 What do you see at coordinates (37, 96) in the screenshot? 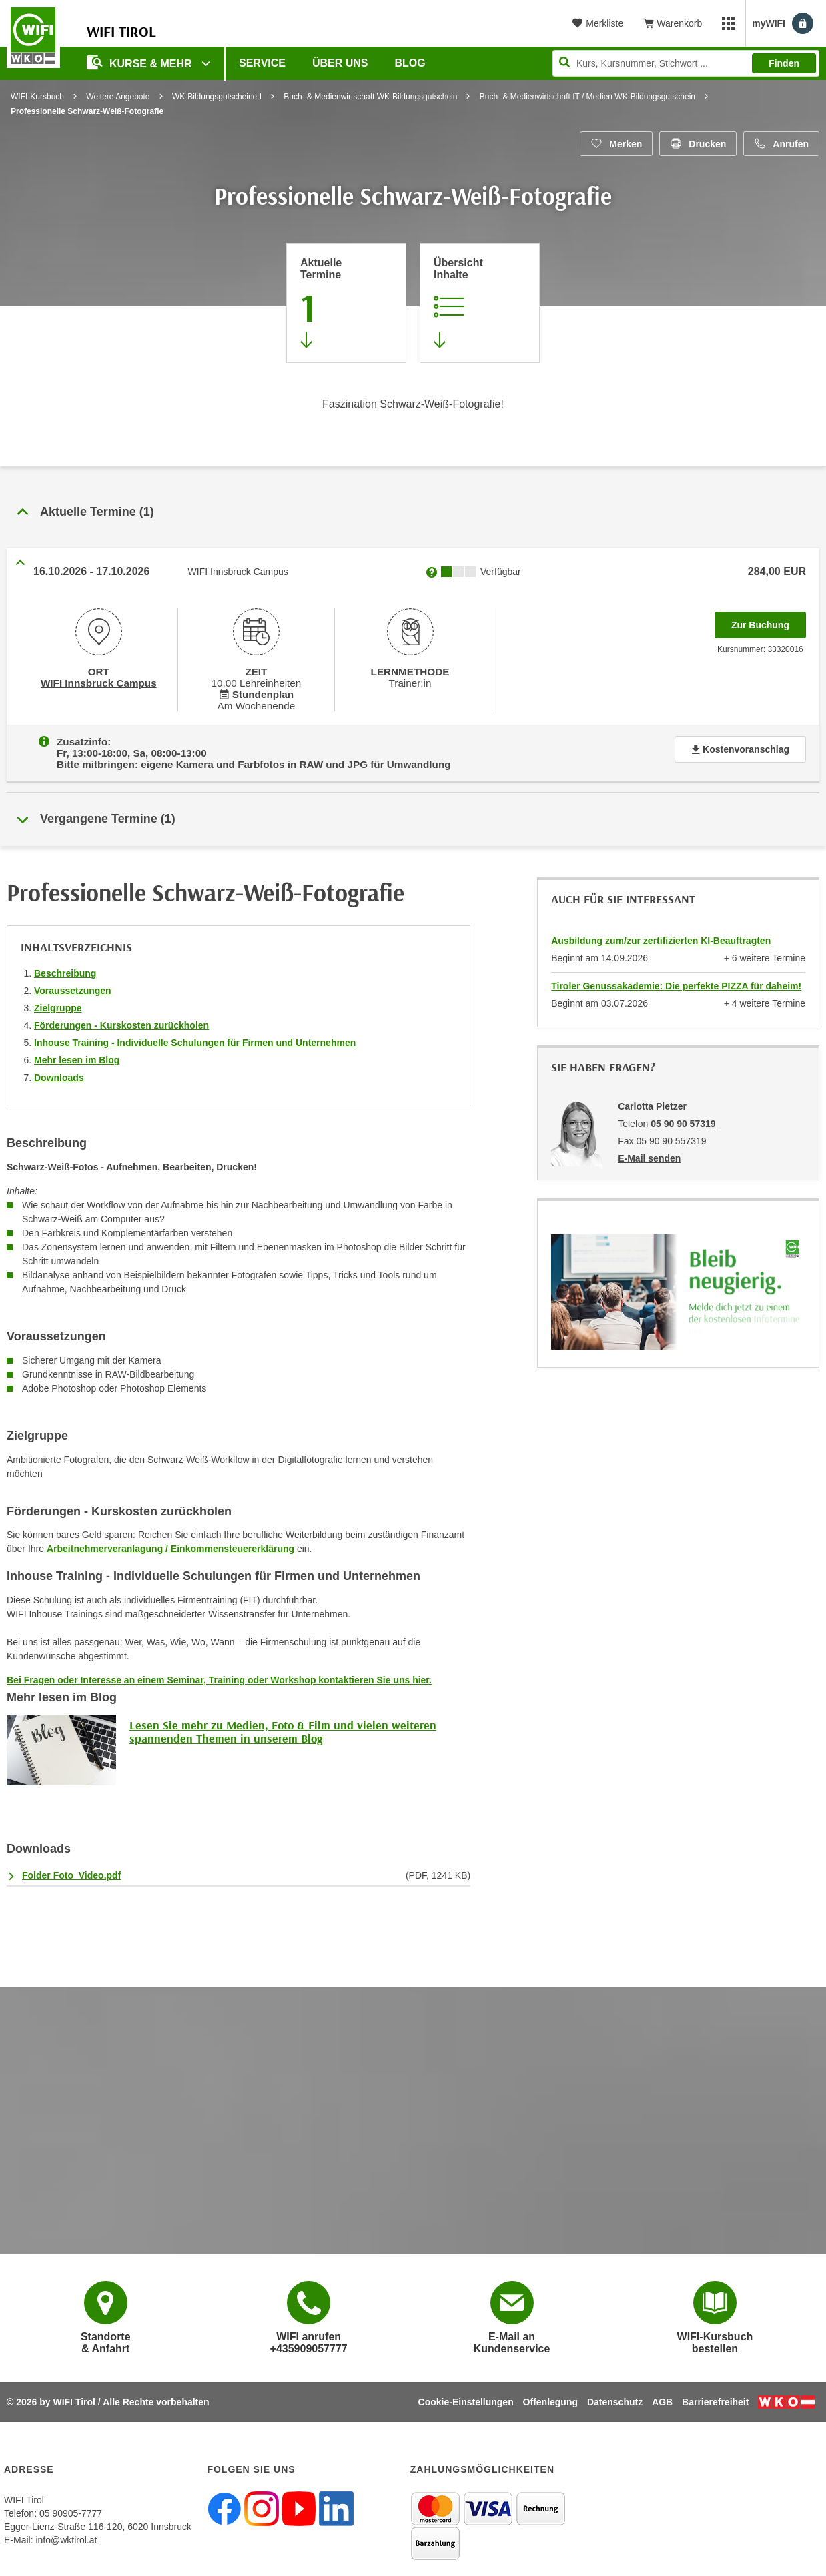
I see `WIFI-Kursbuch` at bounding box center [37, 96].